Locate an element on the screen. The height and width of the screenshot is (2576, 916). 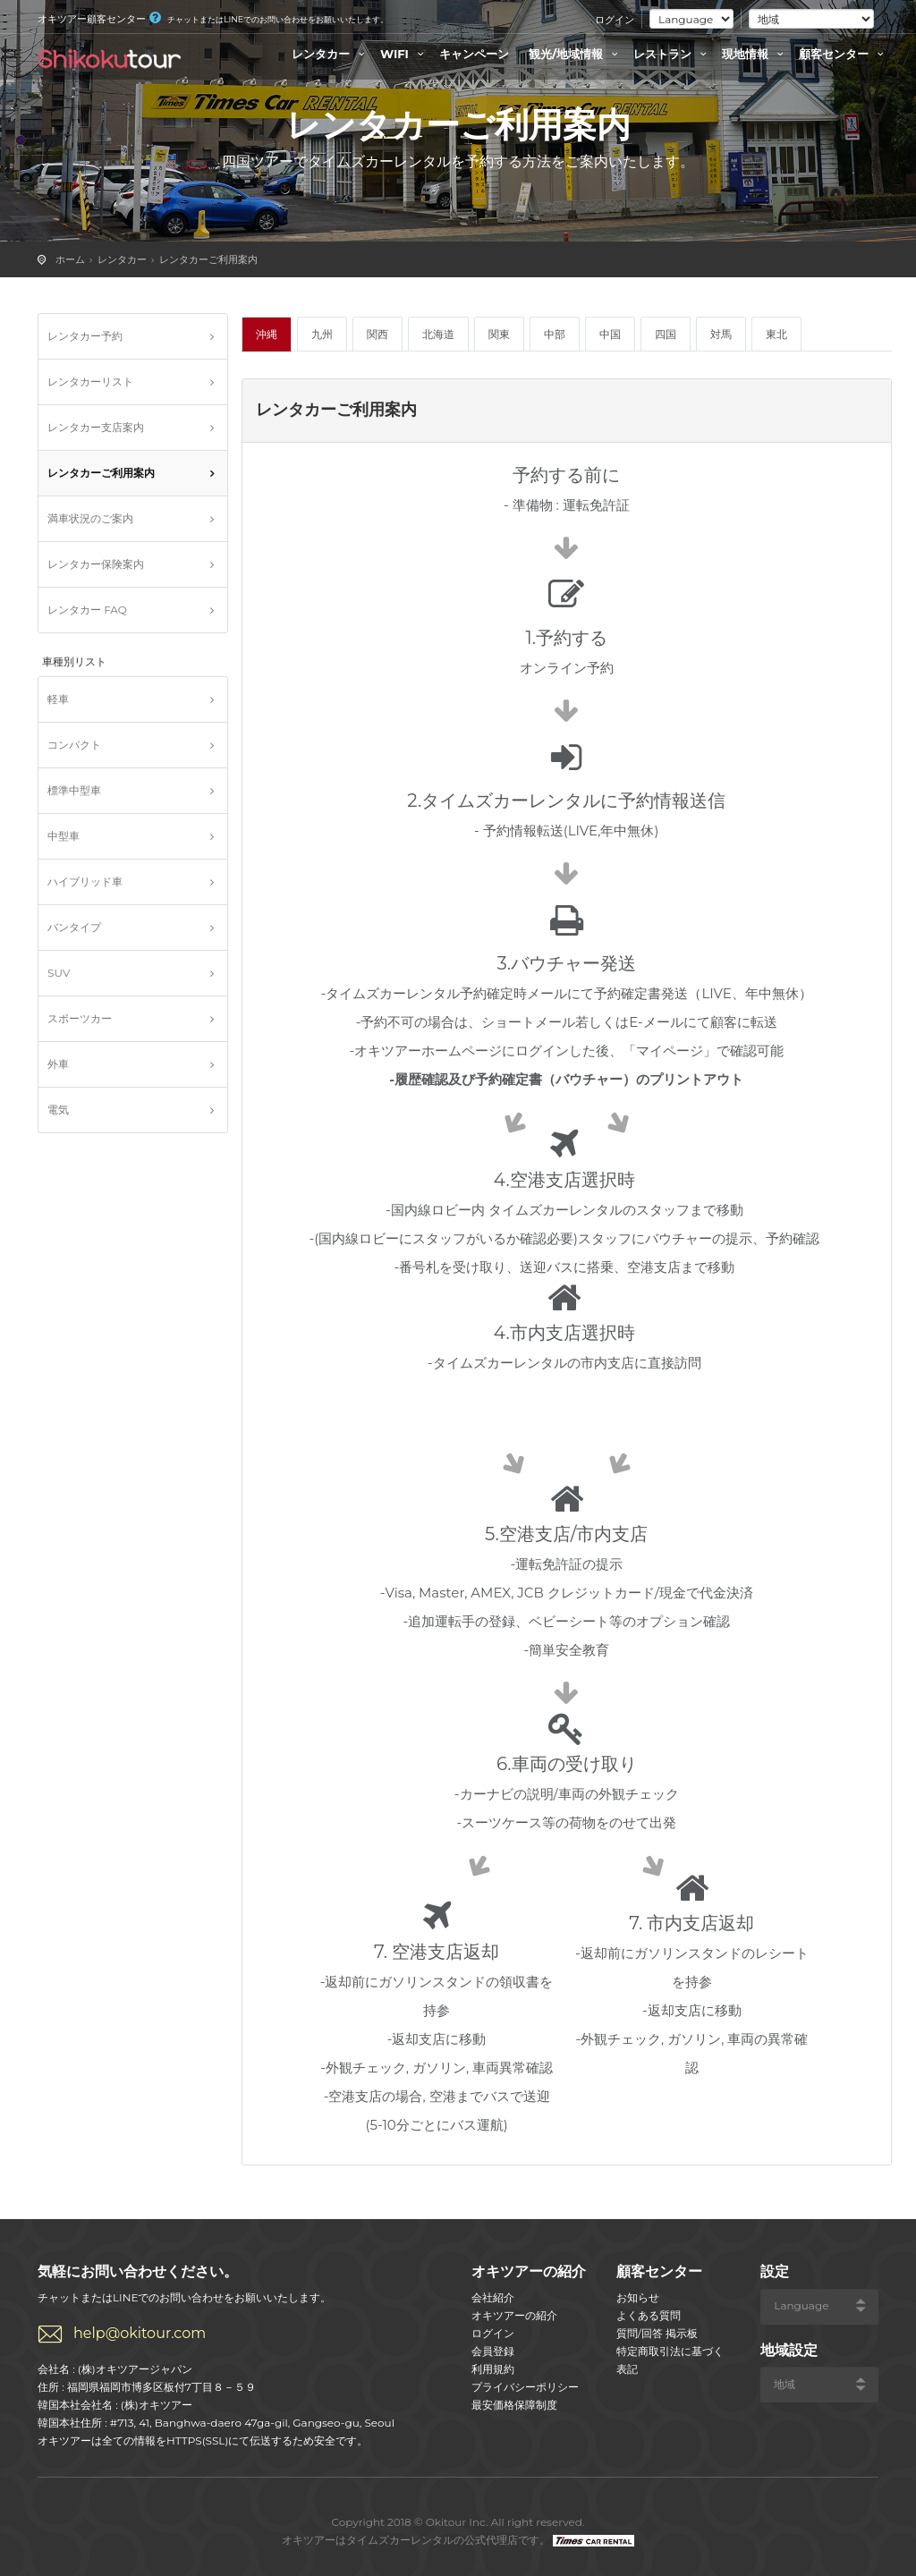
キャンペーン is located at coordinates (474, 54).